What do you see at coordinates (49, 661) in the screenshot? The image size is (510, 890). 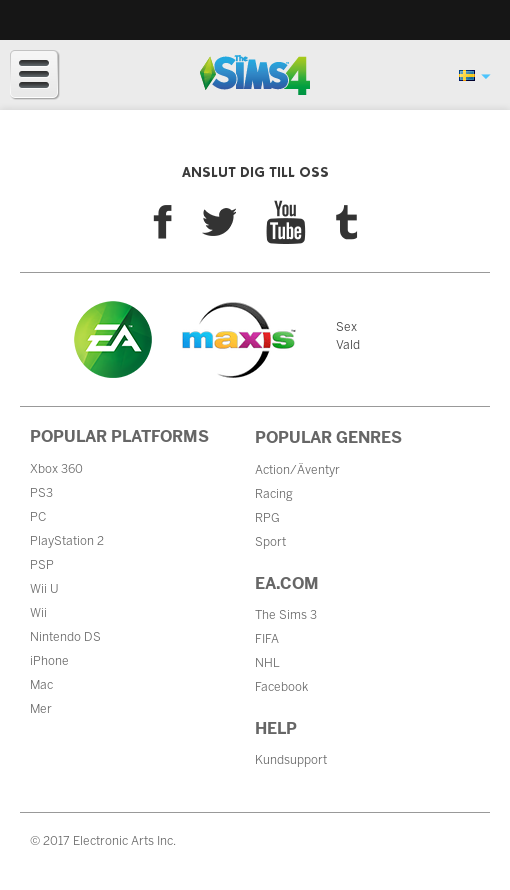 I see `iPhone` at bounding box center [49, 661].